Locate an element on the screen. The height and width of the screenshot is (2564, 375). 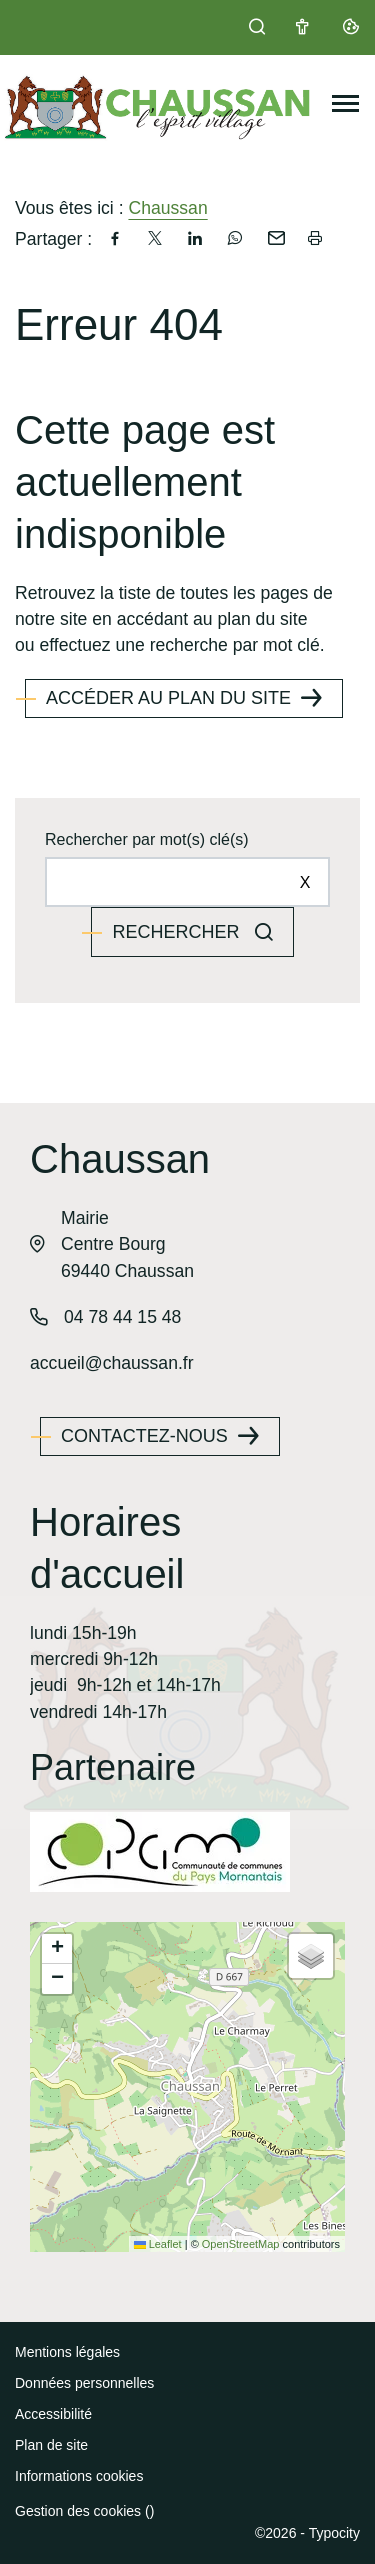
Accéder au plan du site is located at coordinates (168, 698).